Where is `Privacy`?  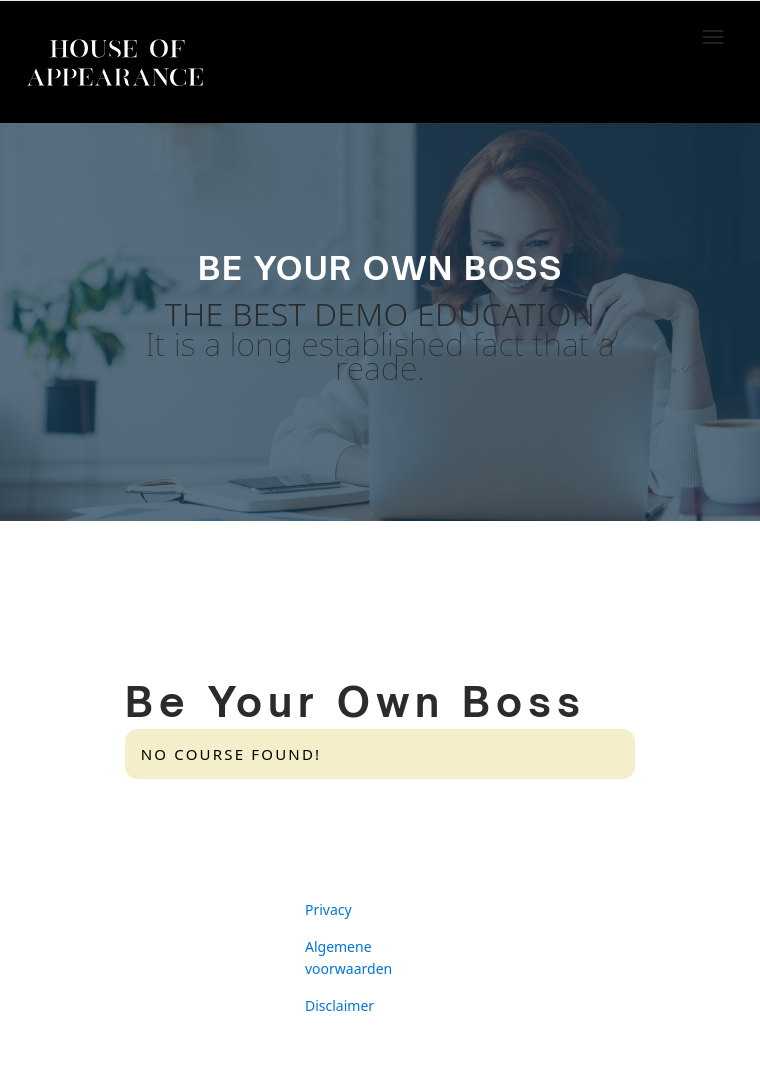
Privacy is located at coordinates (328, 909).